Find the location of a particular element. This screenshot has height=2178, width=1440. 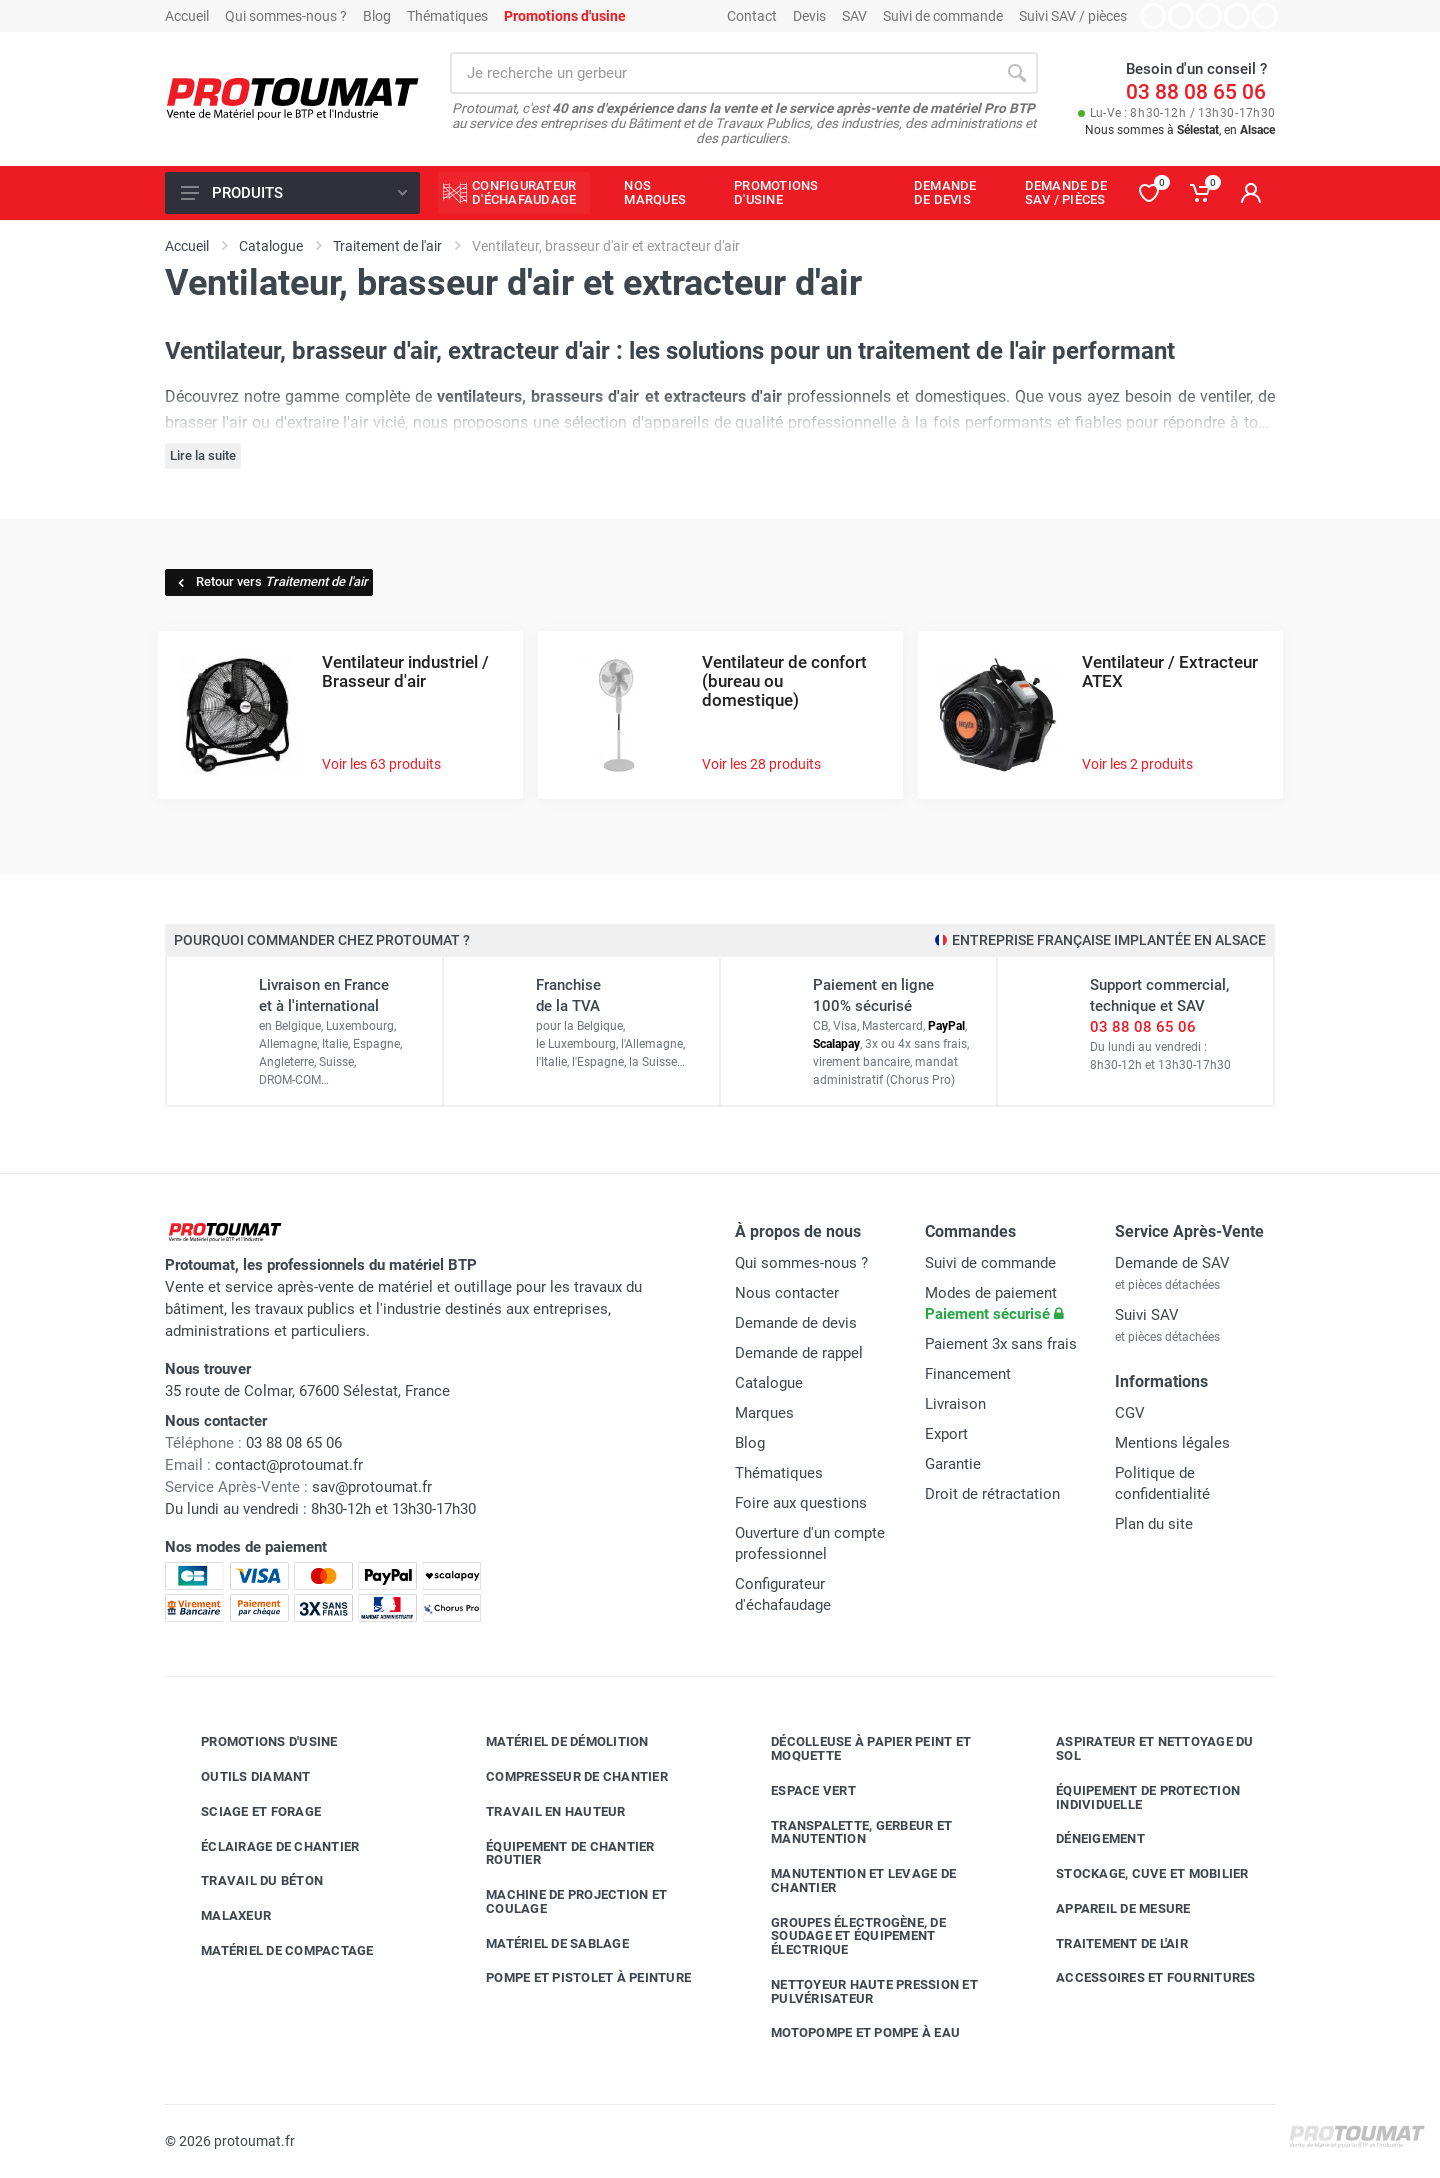

sav@protoumat.fr is located at coordinates (372, 1487).